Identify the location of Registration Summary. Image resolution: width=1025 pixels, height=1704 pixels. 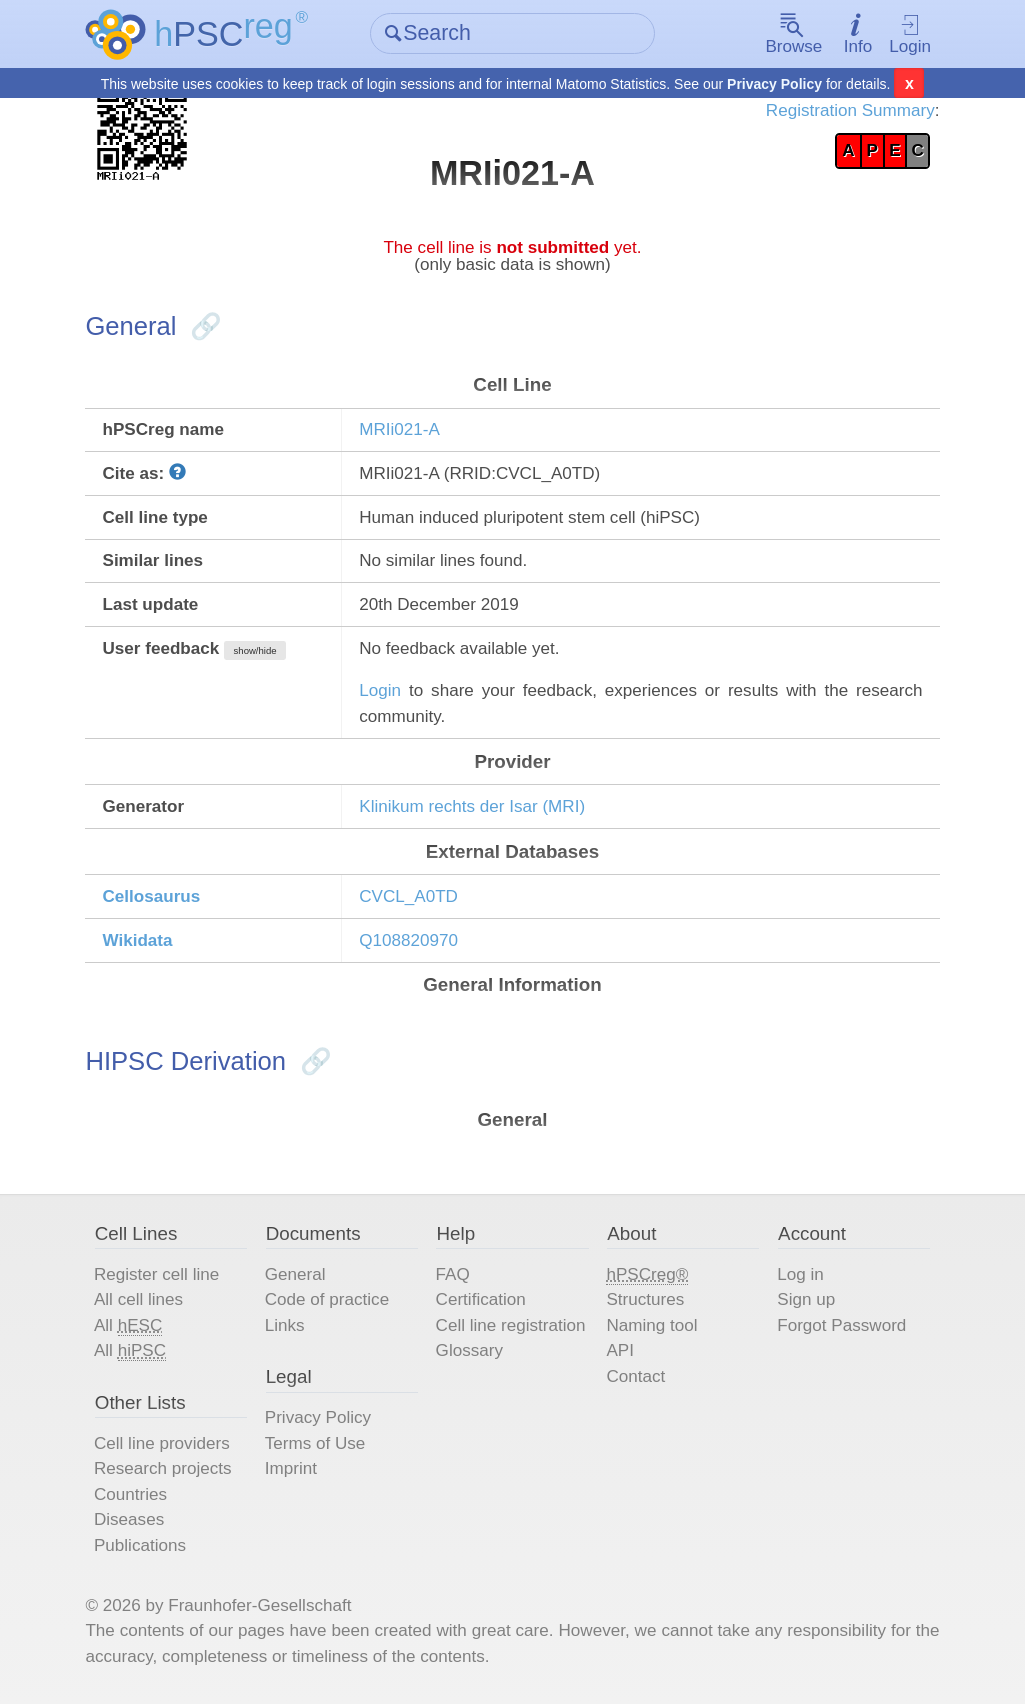
(850, 110).